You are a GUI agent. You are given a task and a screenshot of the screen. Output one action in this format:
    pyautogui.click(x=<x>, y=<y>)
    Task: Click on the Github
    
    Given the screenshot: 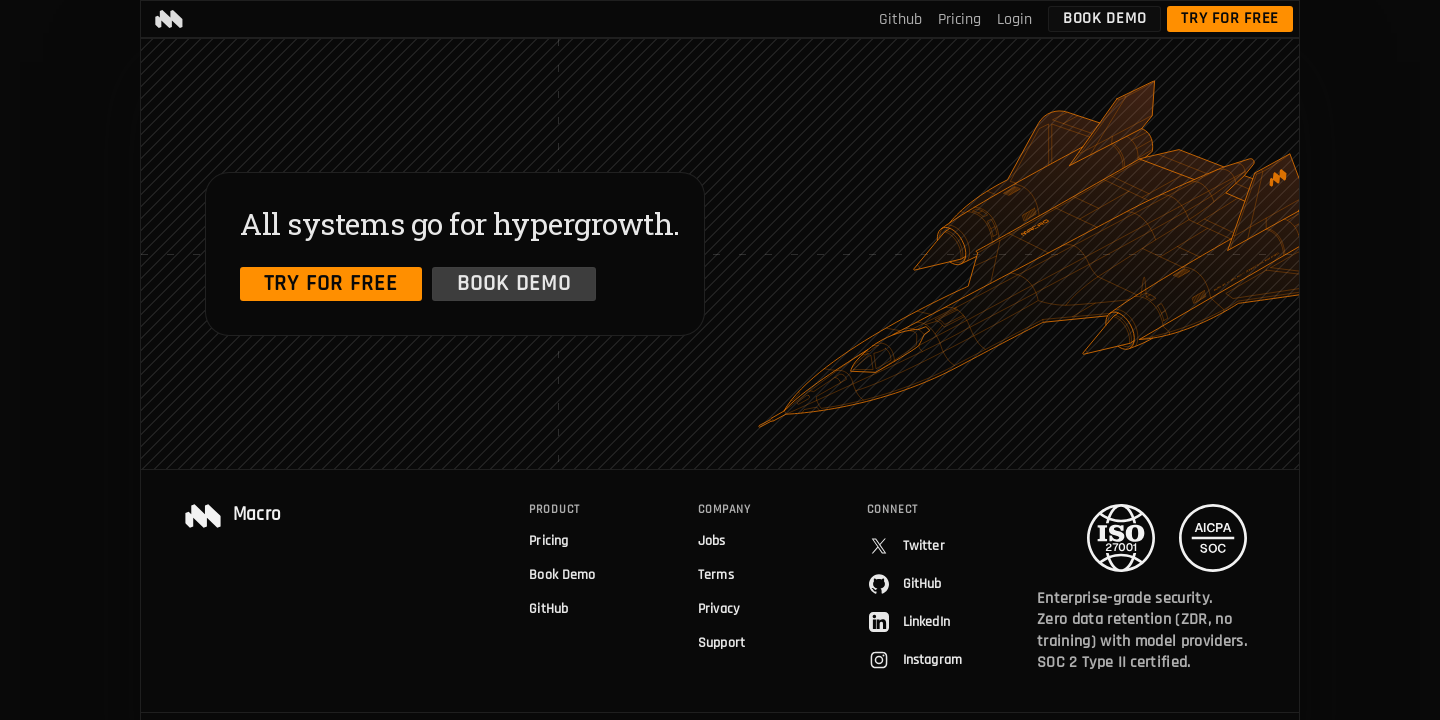 What is the action you would take?
    pyautogui.click(x=900, y=19)
    